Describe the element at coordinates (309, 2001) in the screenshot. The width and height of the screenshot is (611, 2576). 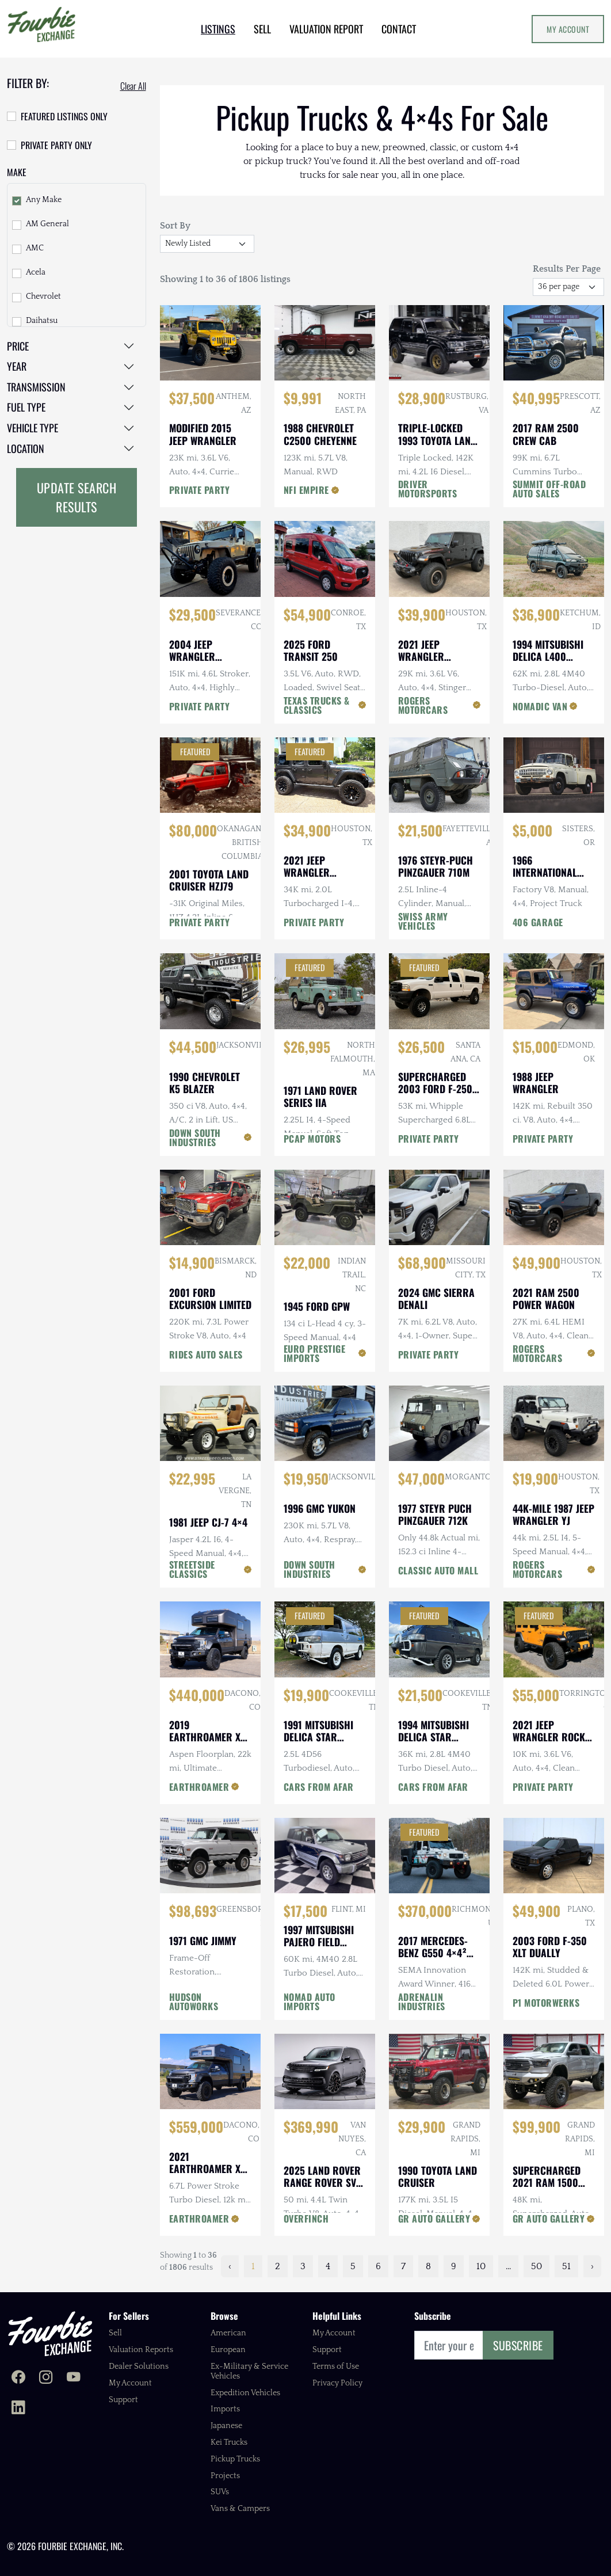
I see `NOMAD AUTO IMPORTS` at that location.